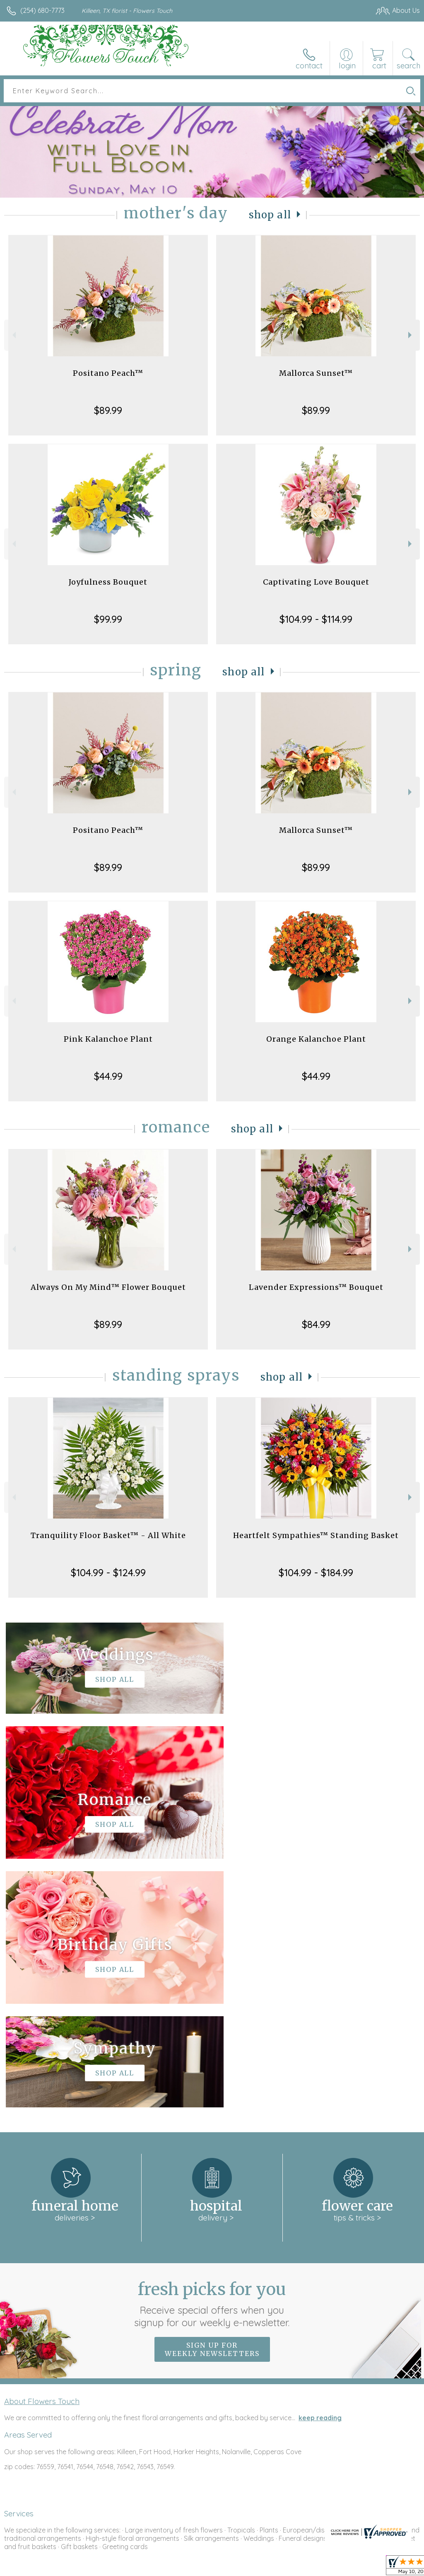  What do you see at coordinates (315, 619) in the screenshot?
I see `$104.99 - $114.99` at bounding box center [315, 619].